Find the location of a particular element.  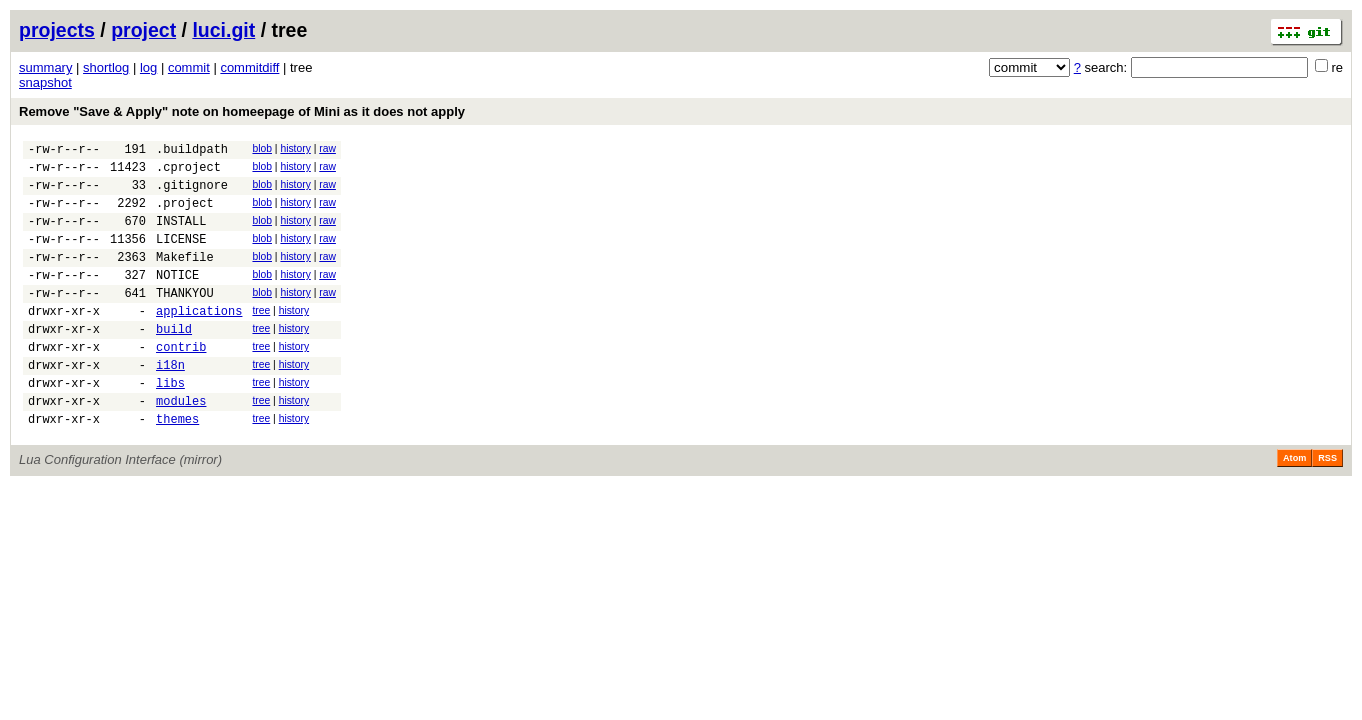

applications is located at coordinates (199, 340).